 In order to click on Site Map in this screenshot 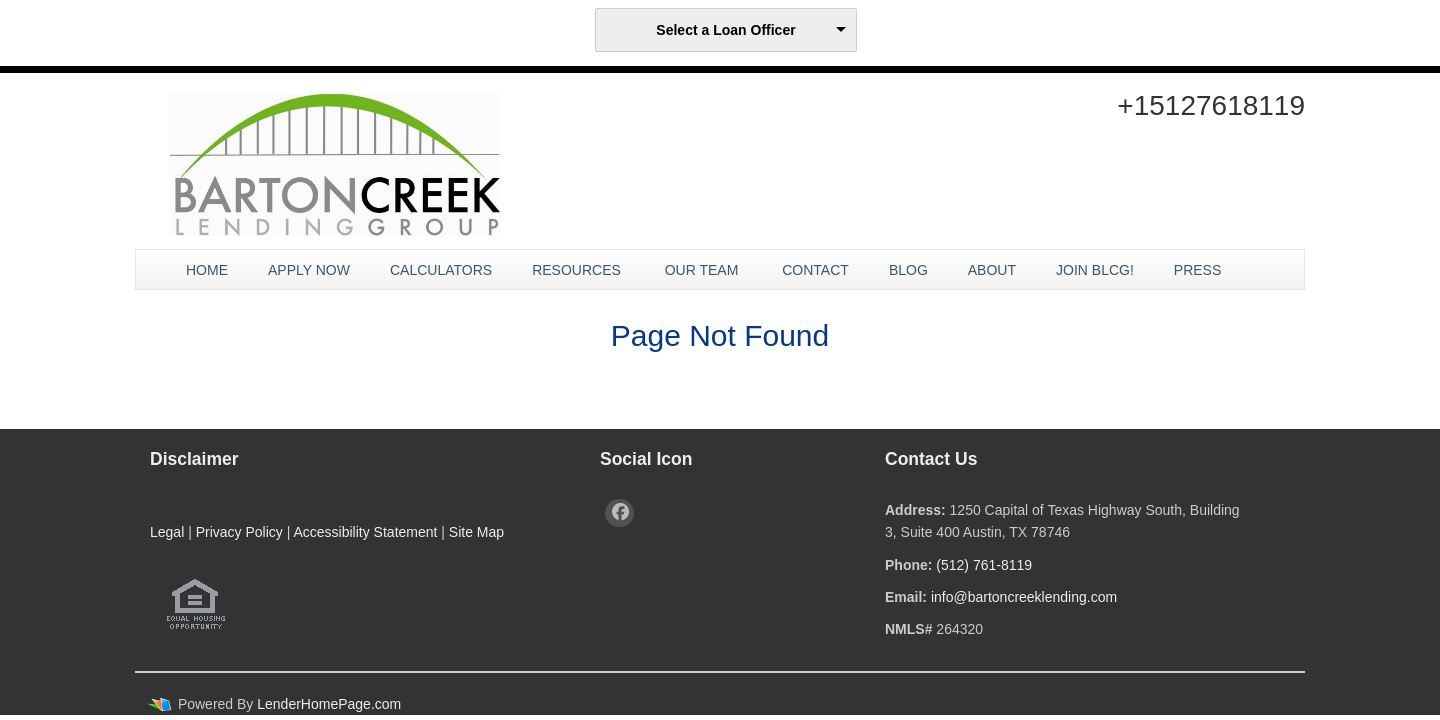, I will do `click(476, 532)`.